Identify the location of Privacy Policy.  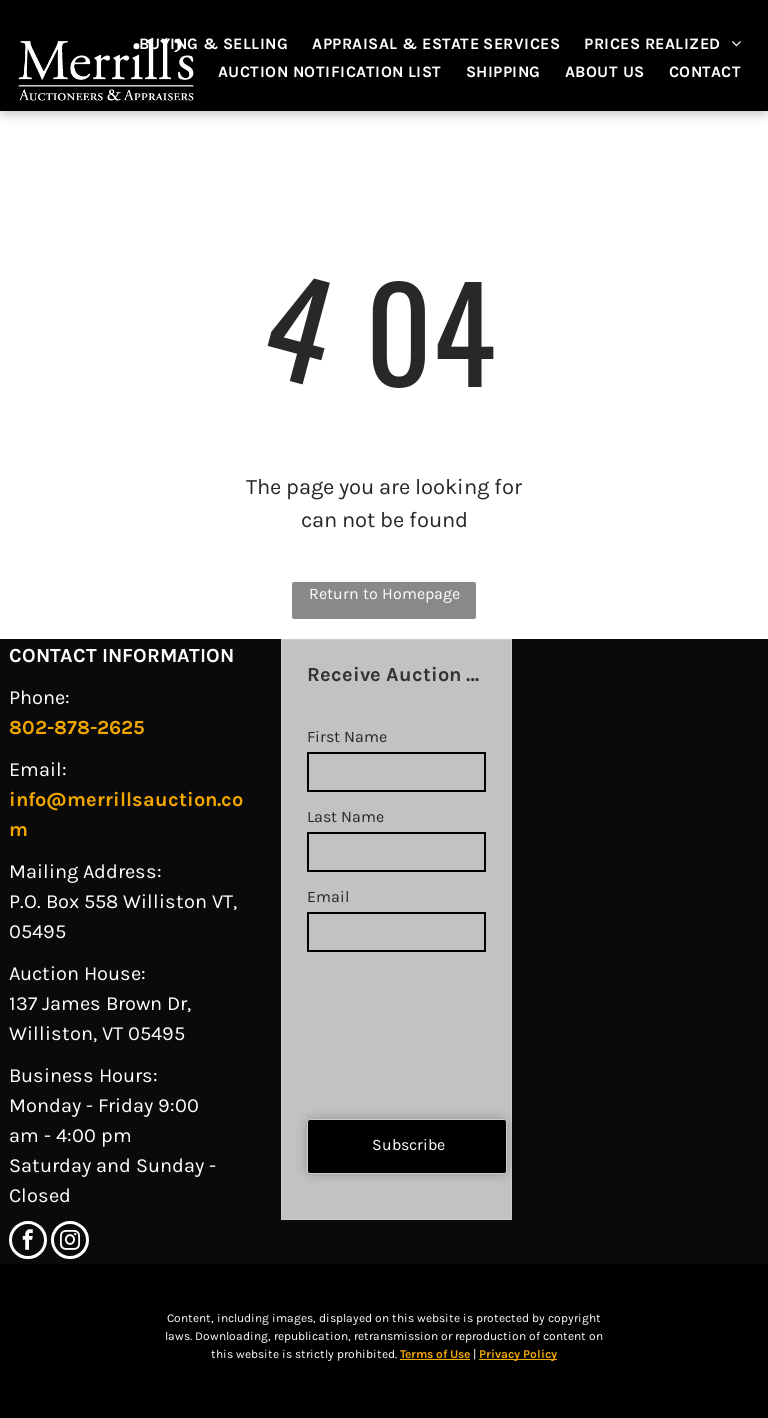
(518, 1354).